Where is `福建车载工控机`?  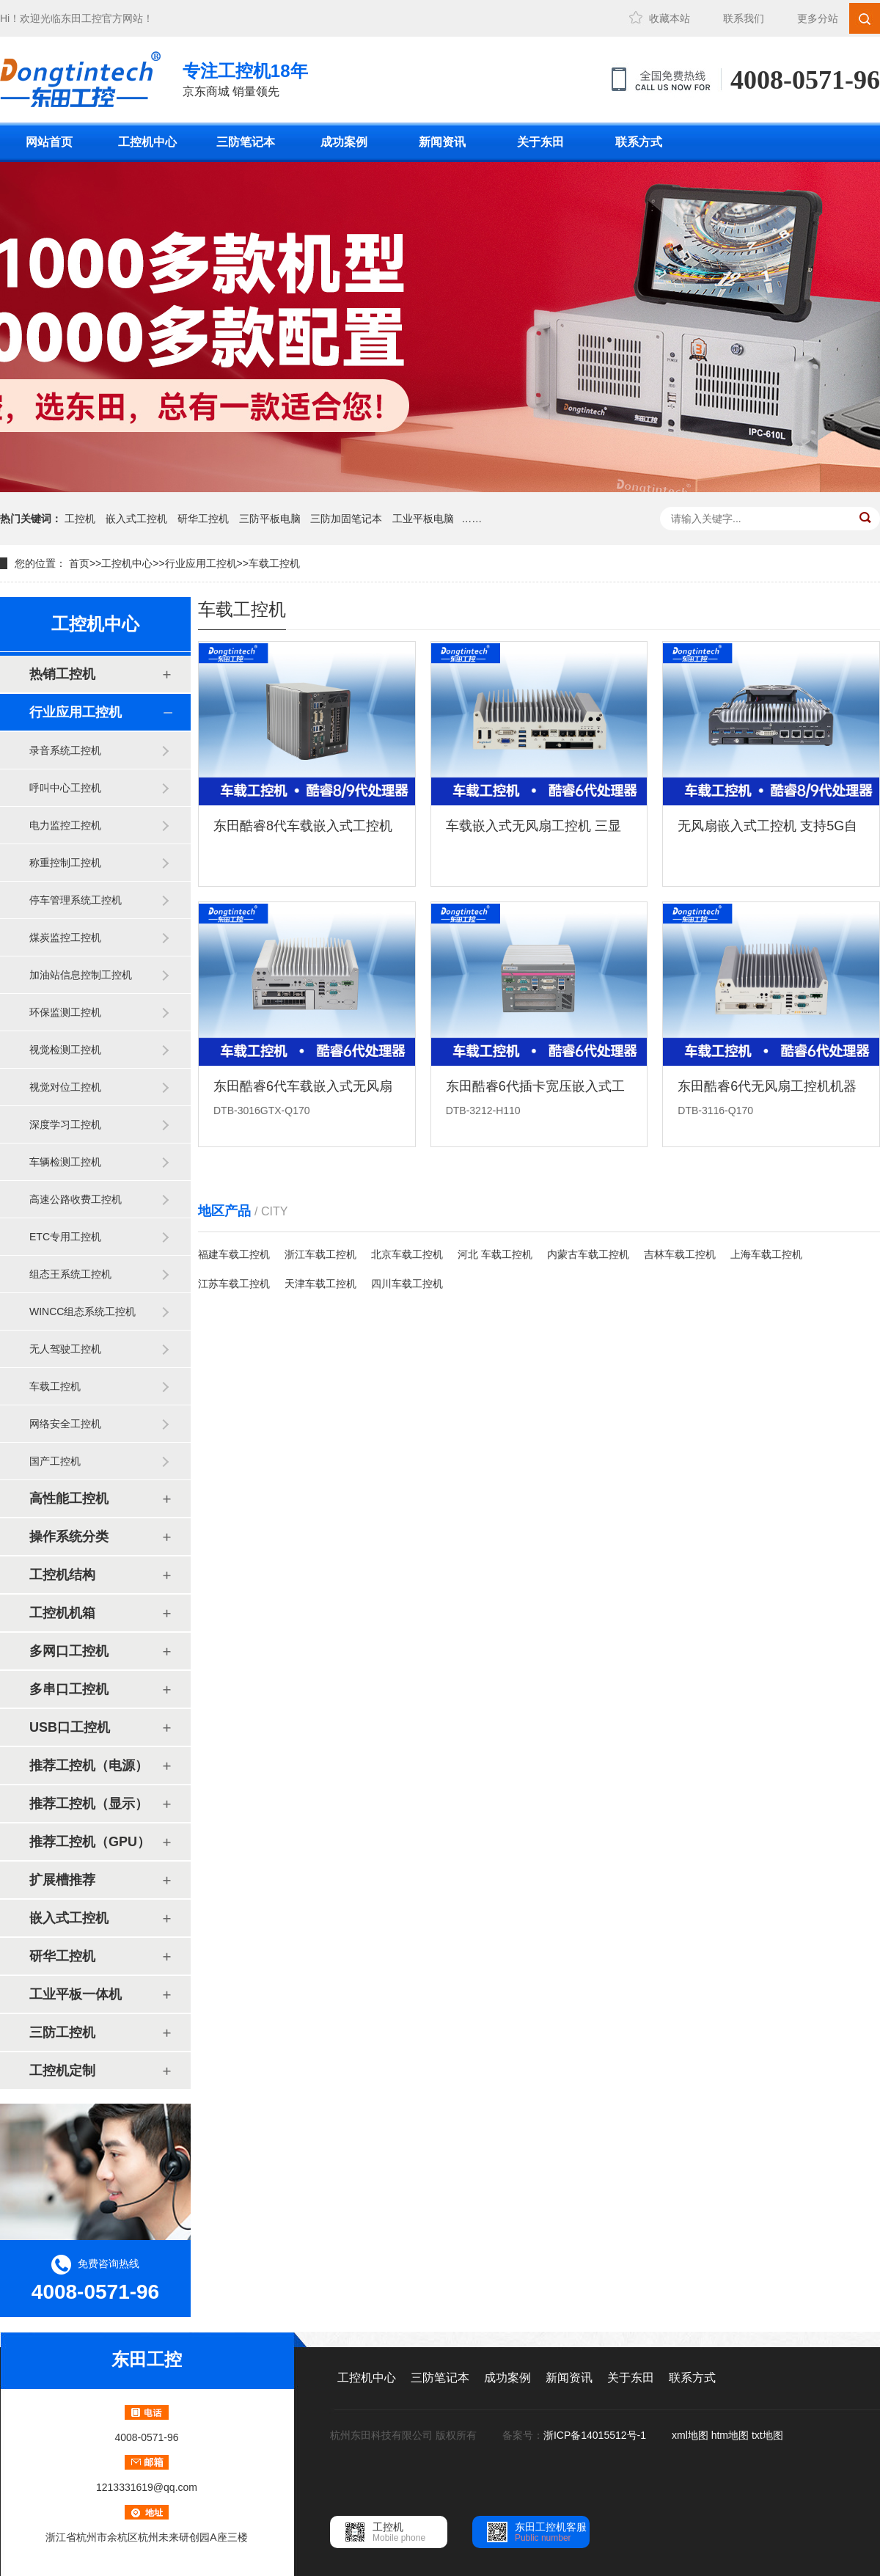
福建车载工控机 is located at coordinates (234, 1254).